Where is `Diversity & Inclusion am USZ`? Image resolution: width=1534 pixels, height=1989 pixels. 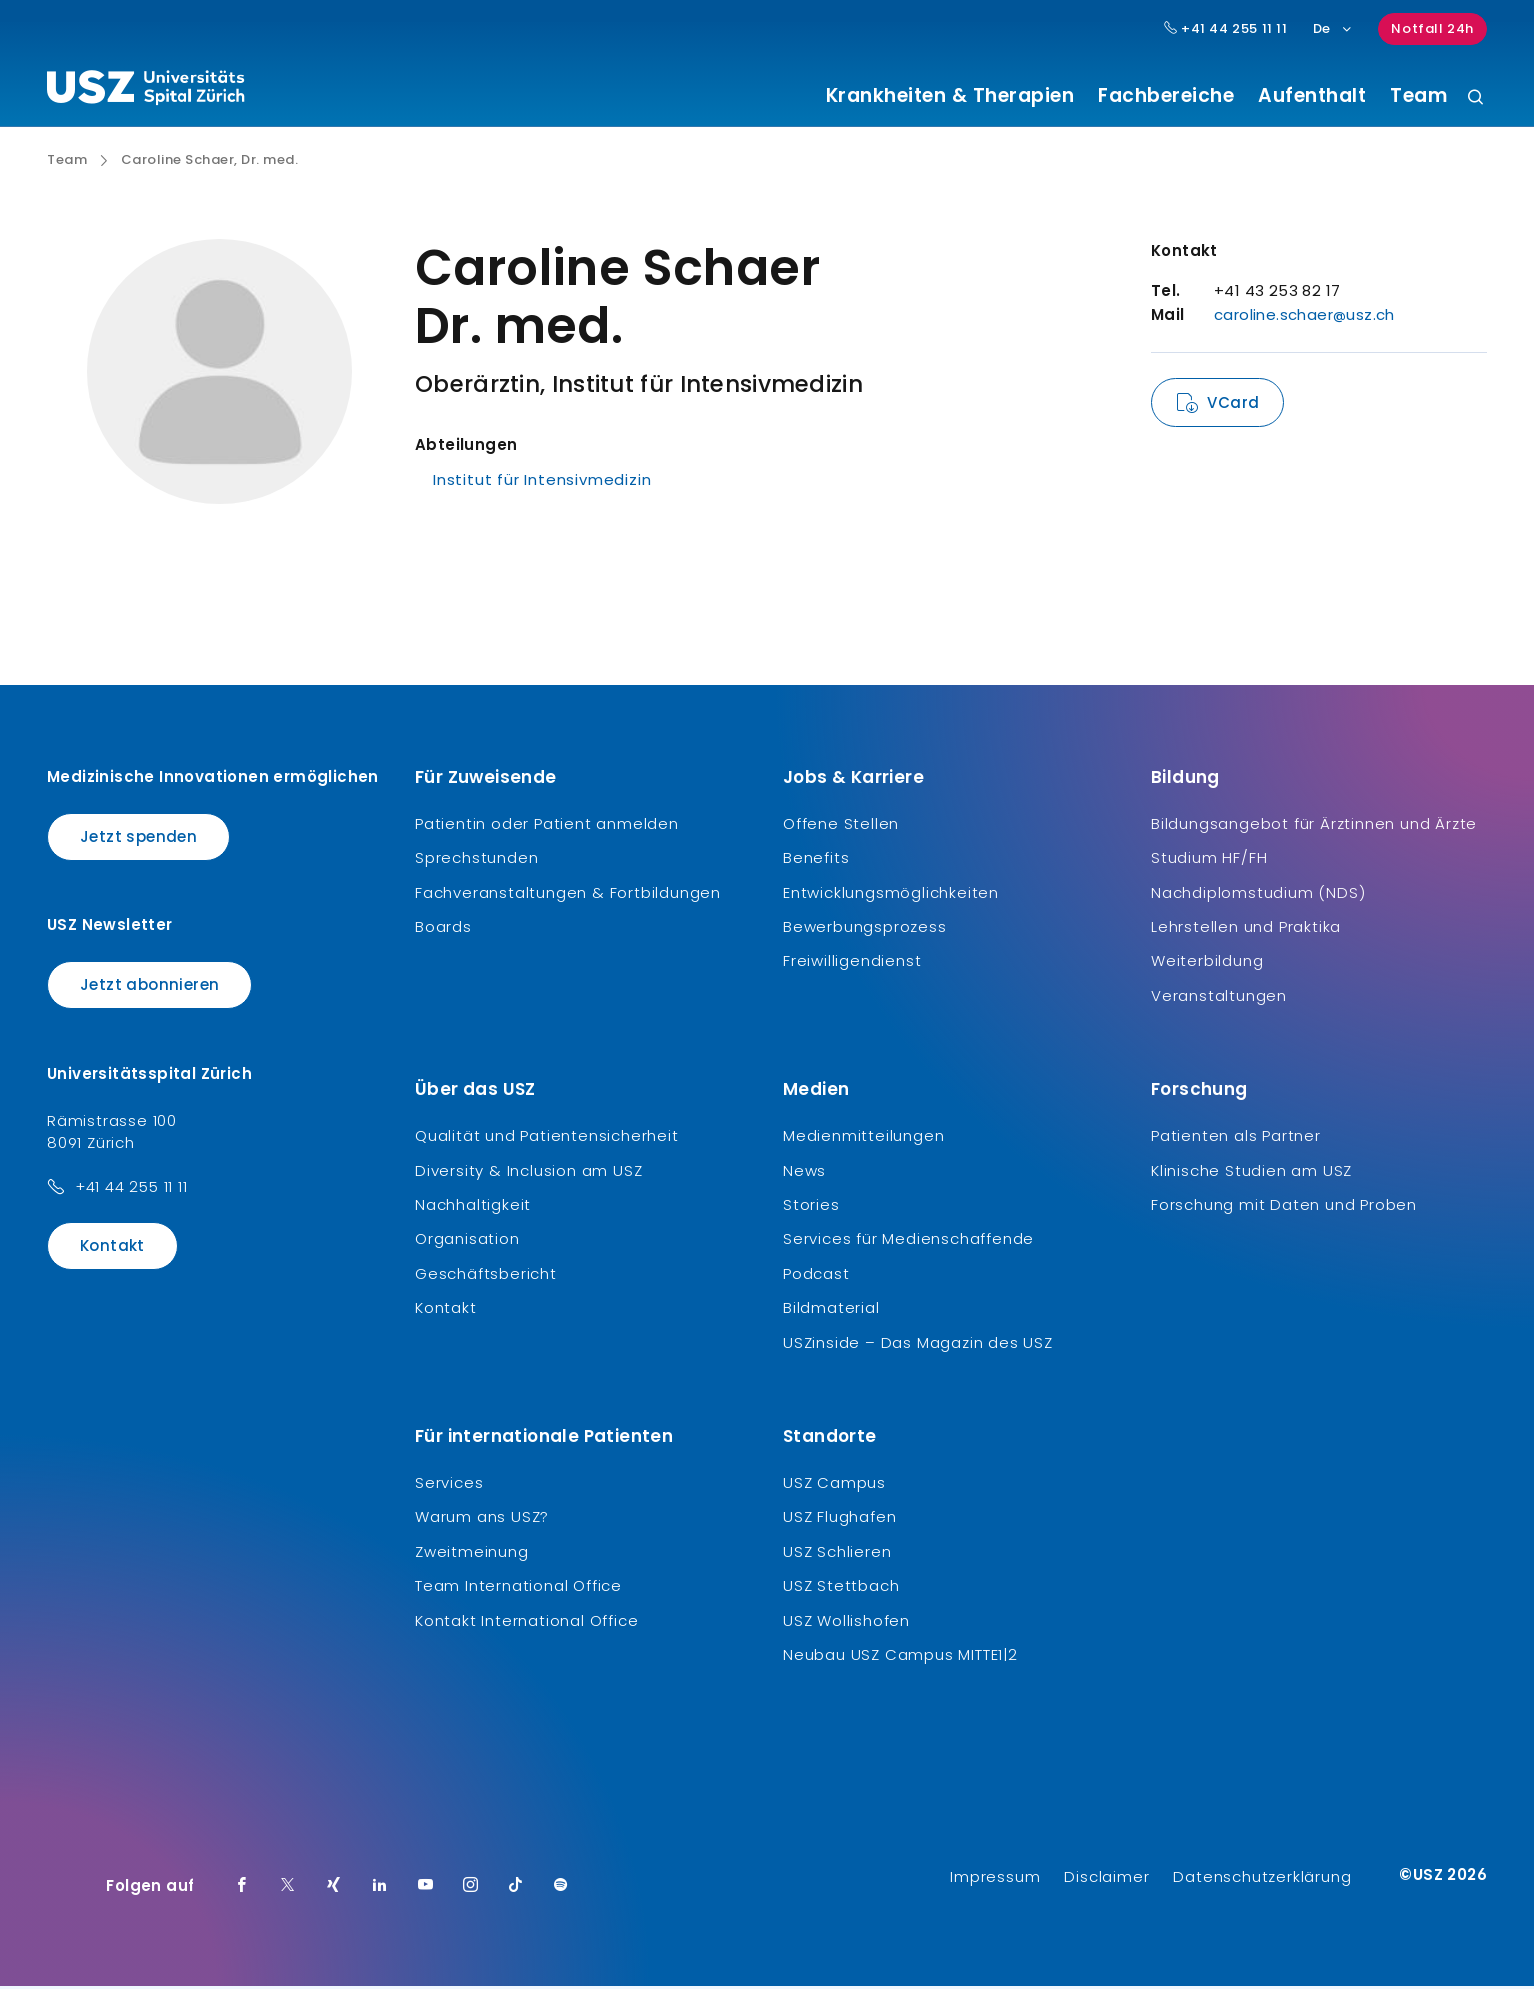
Diversity & Inclusion am USZ is located at coordinates (528, 1172).